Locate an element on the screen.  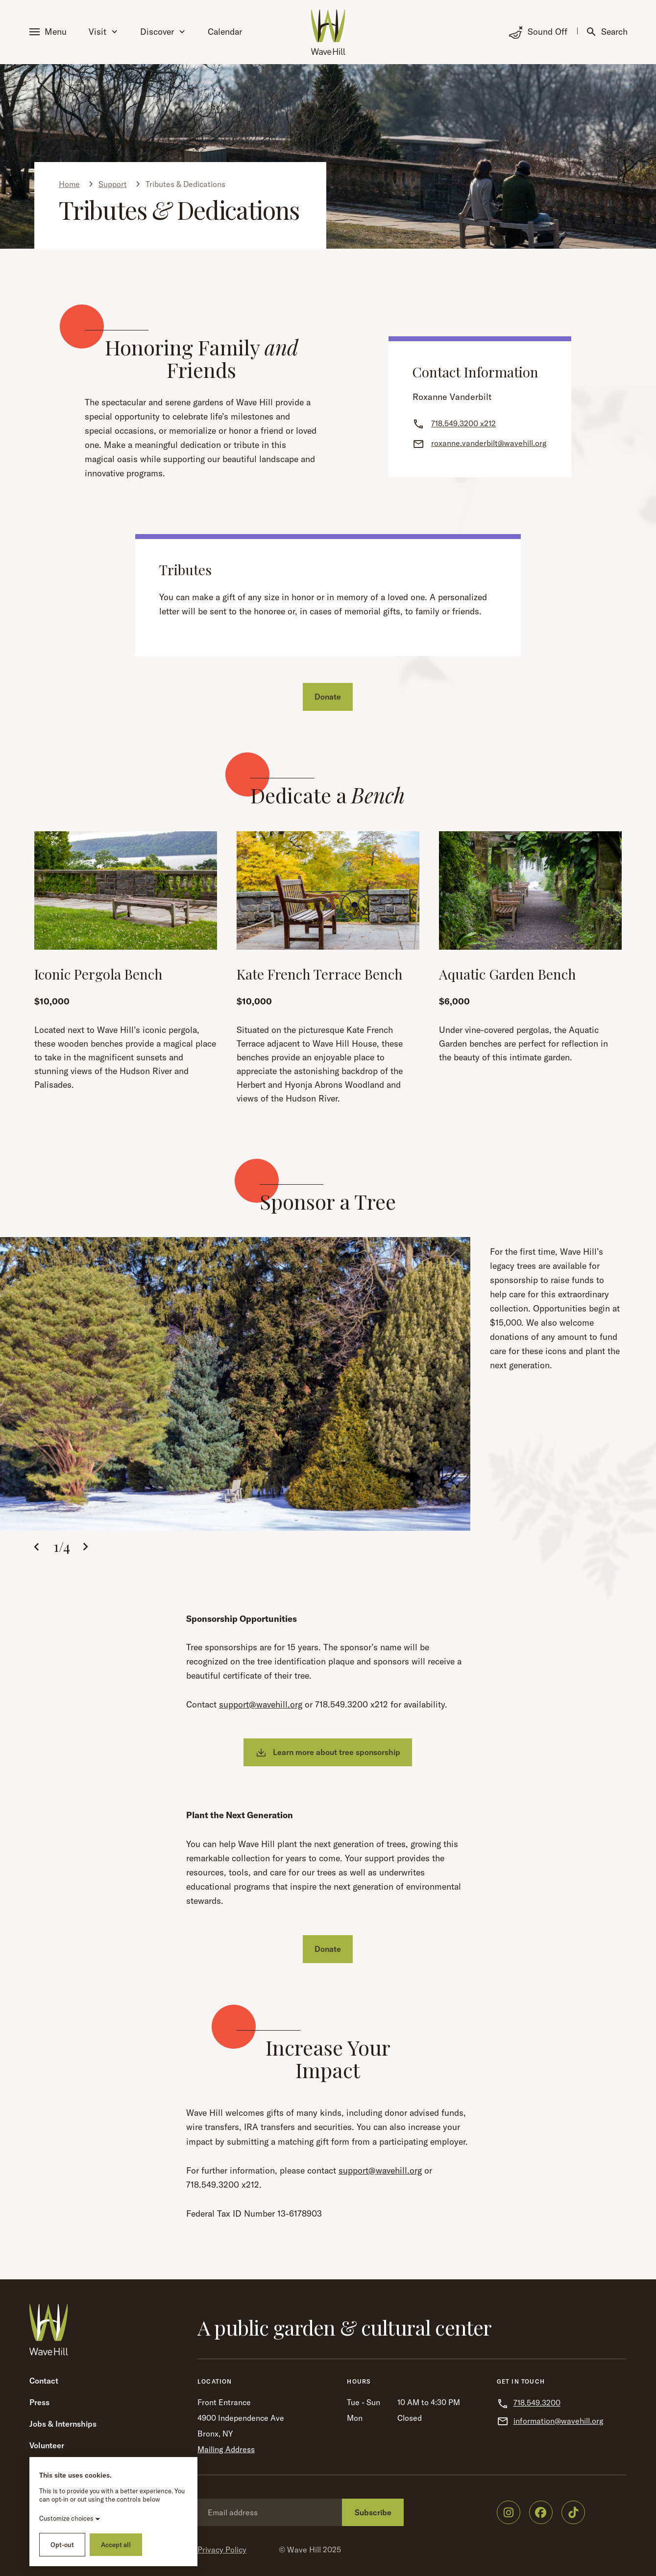
Jobs & Internships is located at coordinates (63, 2424).